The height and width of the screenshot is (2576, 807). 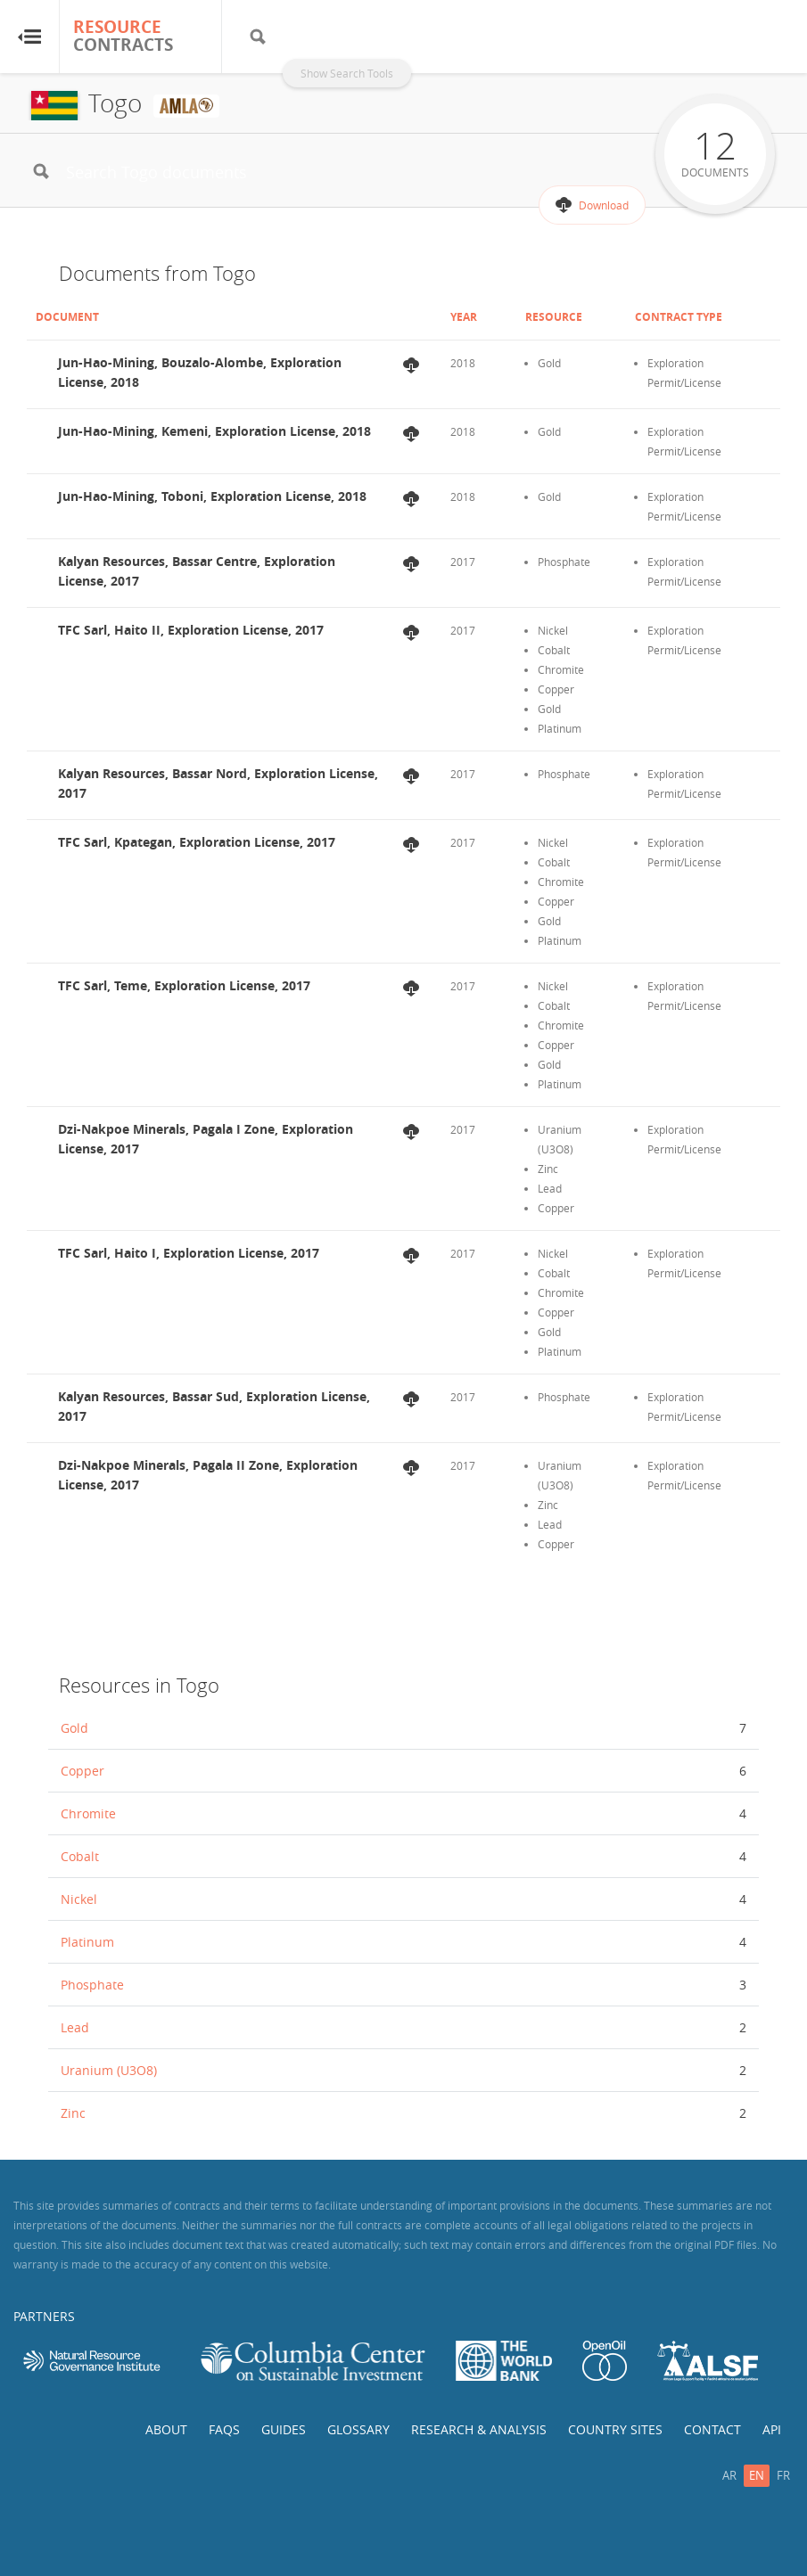 What do you see at coordinates (186, 106) in the screenshot?
I see `AMLA` at bounding box center [186, 106].